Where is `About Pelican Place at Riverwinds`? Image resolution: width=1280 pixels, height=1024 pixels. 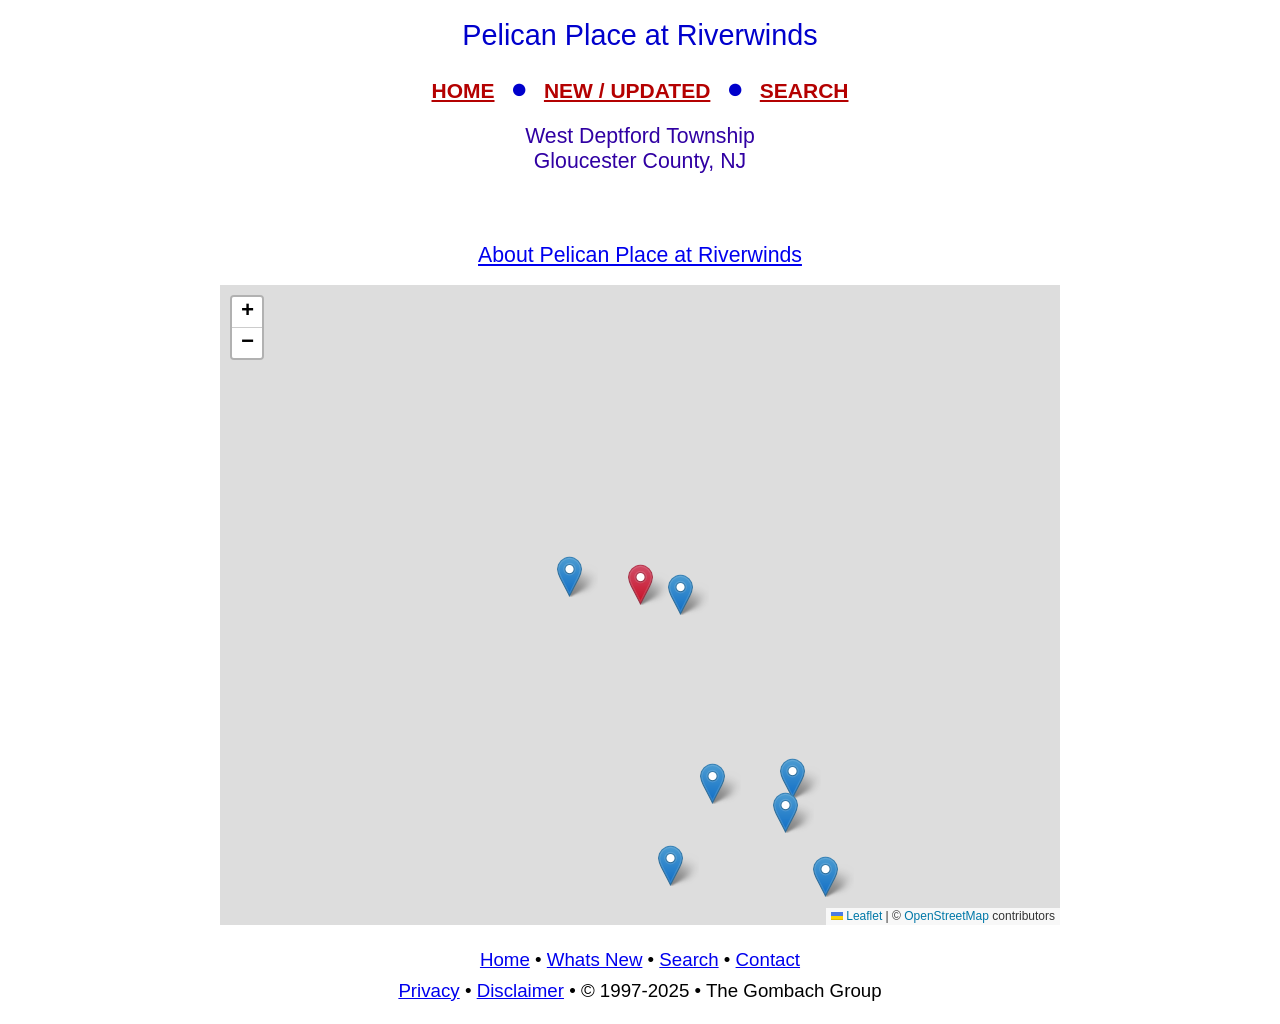
About Pelican Place at Riverwinds is located at coordinates (640, 255).